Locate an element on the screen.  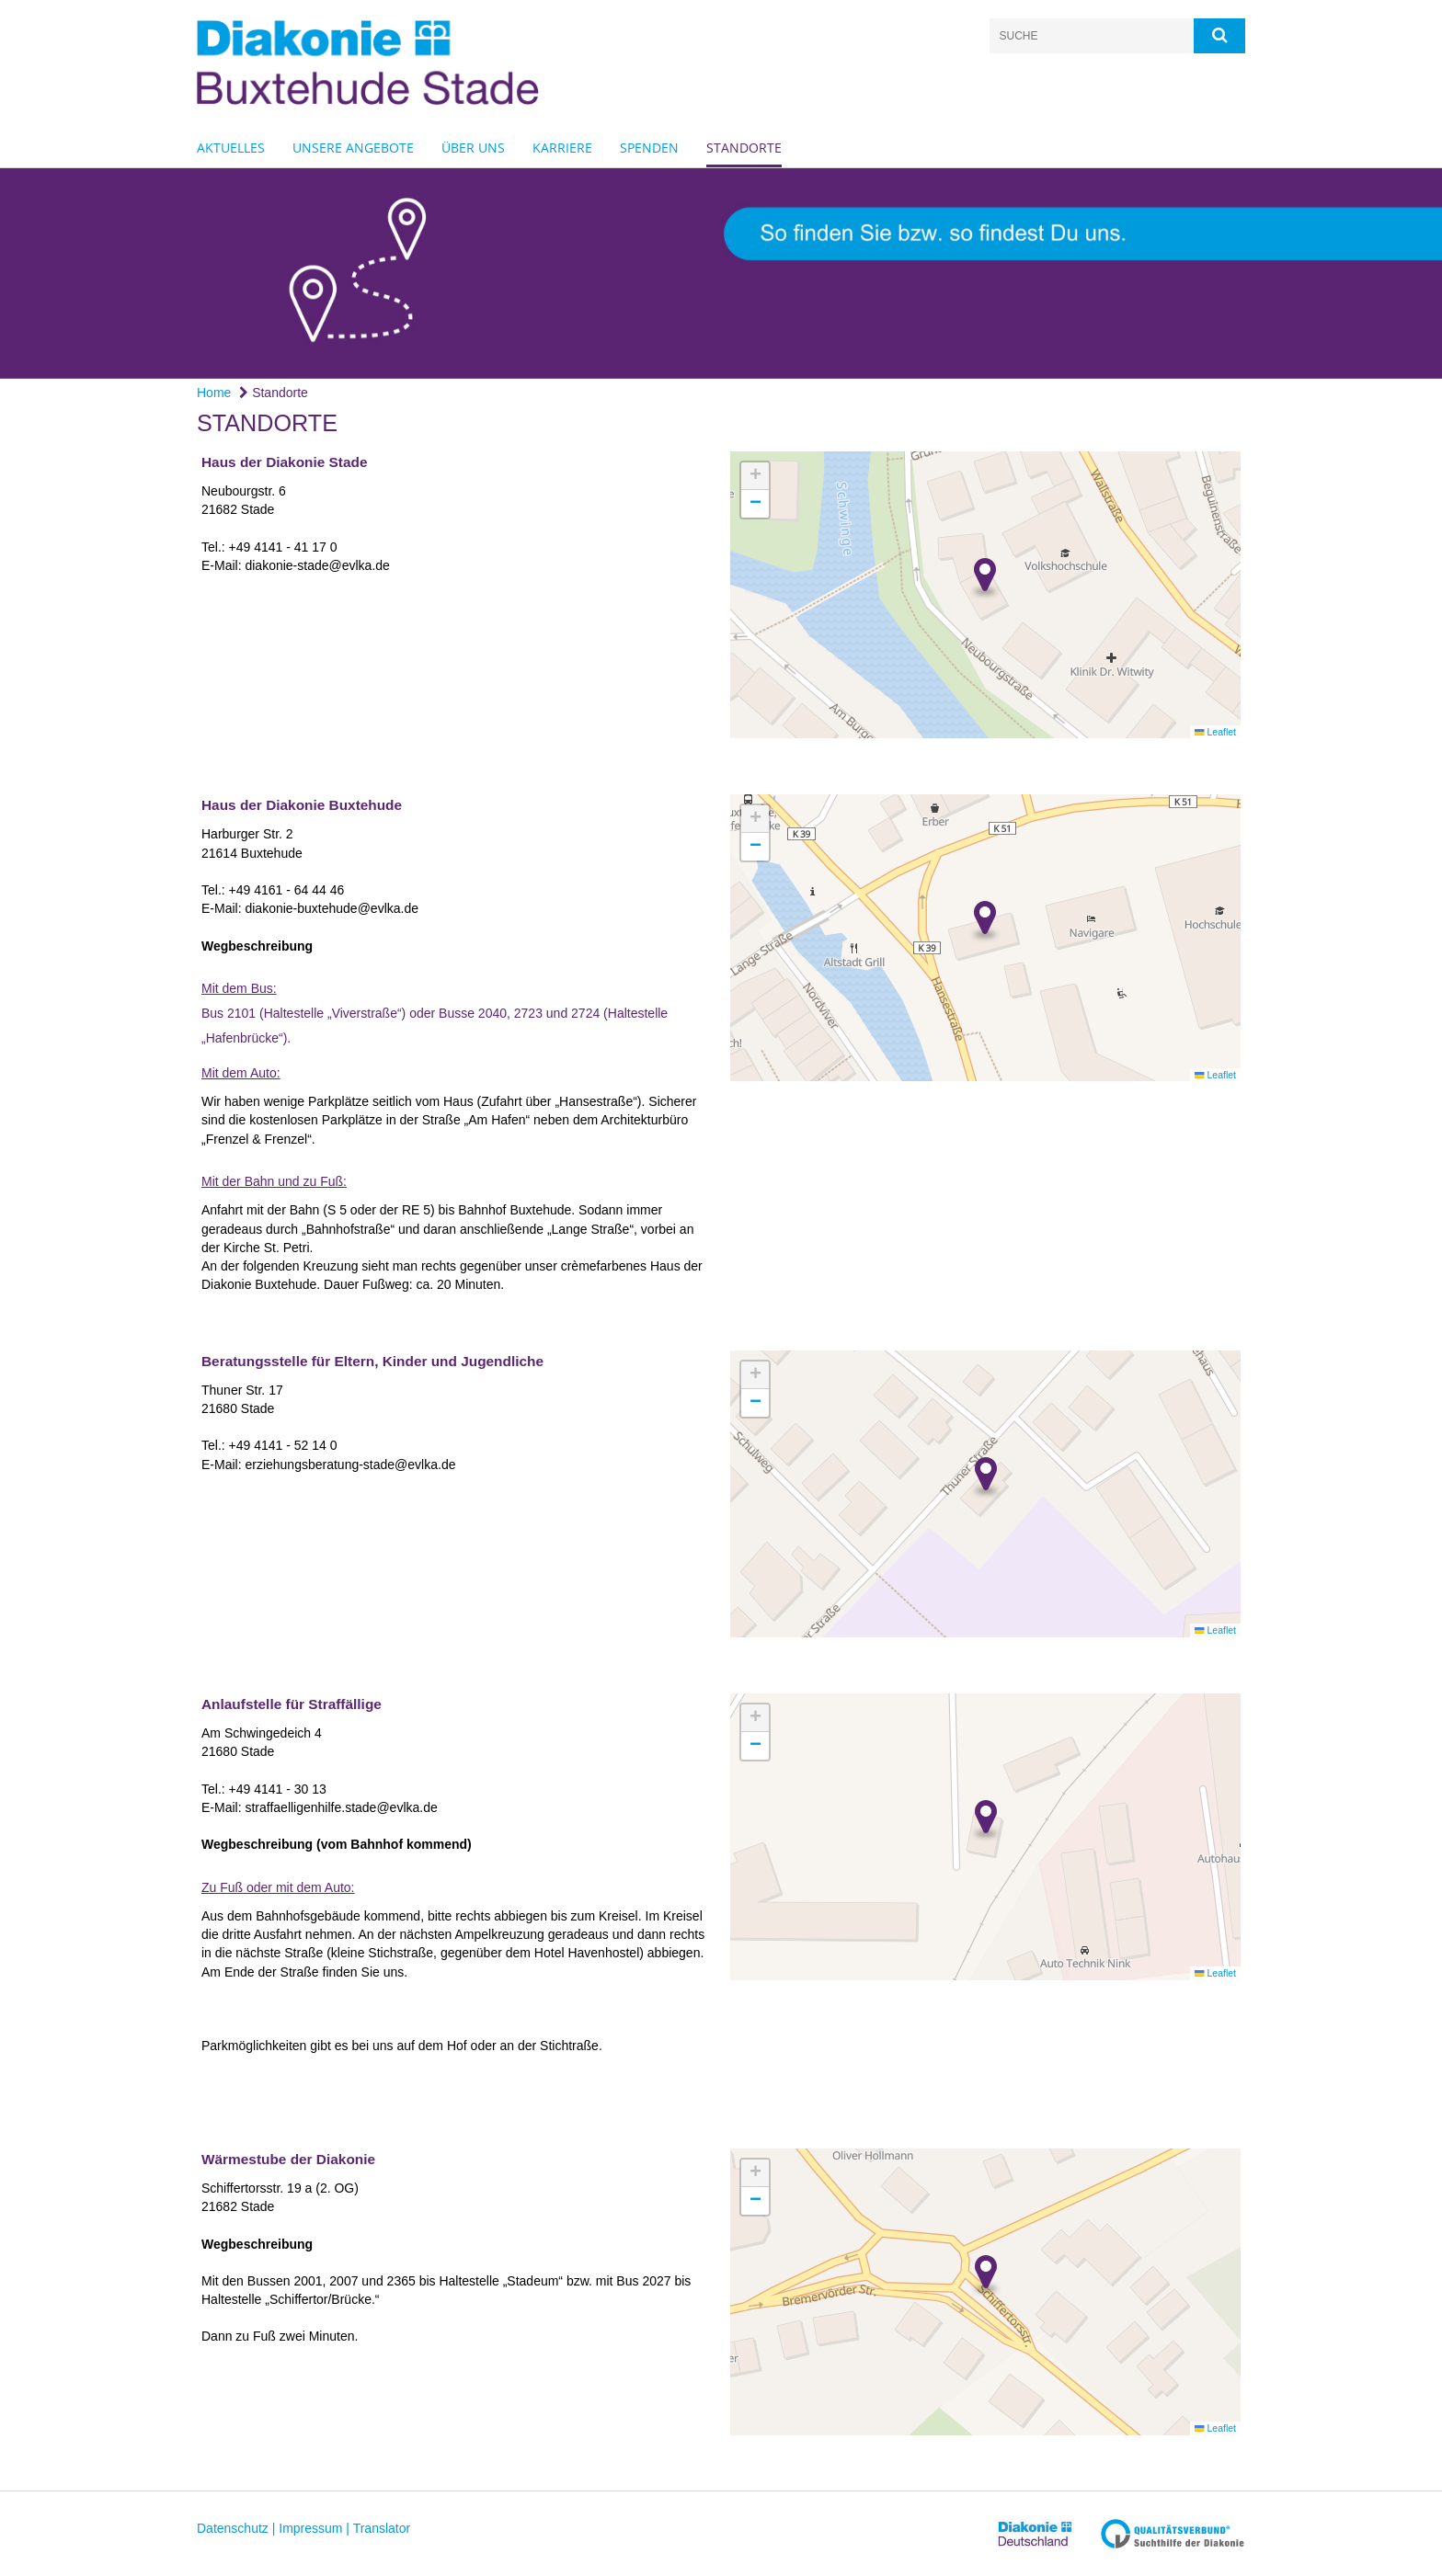
Karriere is located at coordinates (562, 147).